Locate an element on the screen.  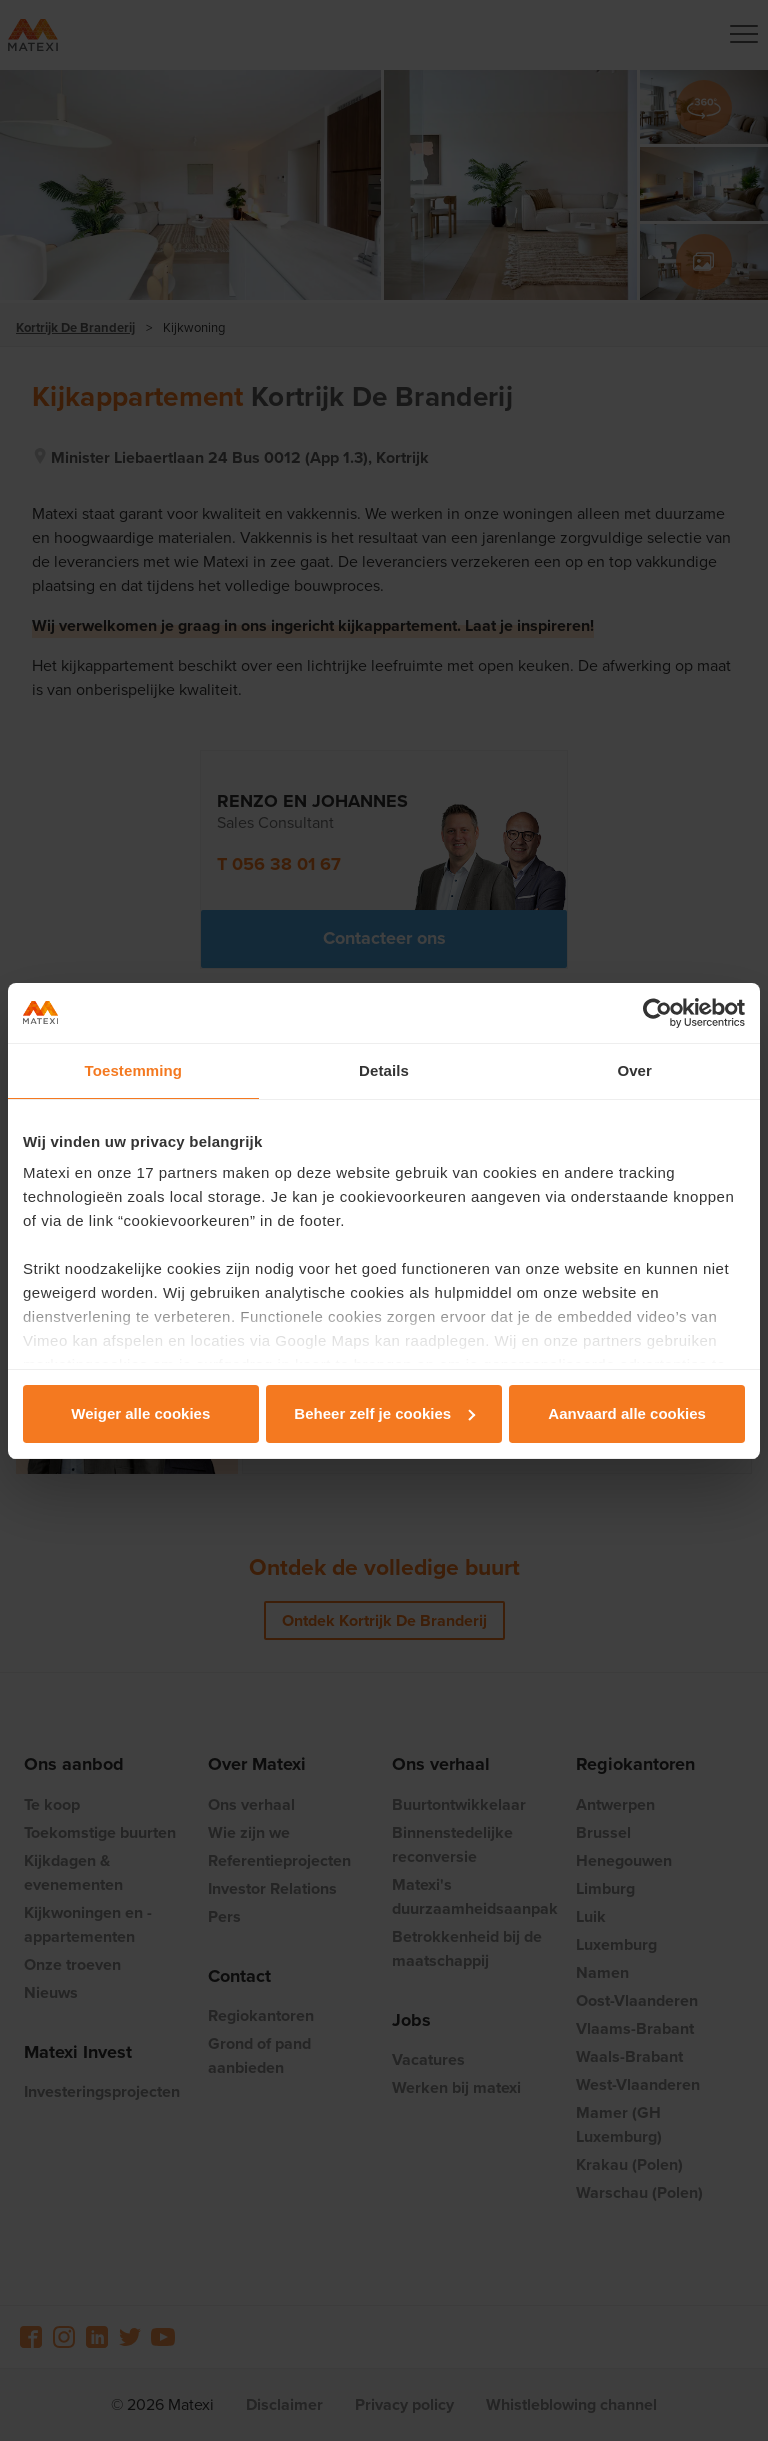
Beheer zelf je cookies is located at coordinates (384, 1413).